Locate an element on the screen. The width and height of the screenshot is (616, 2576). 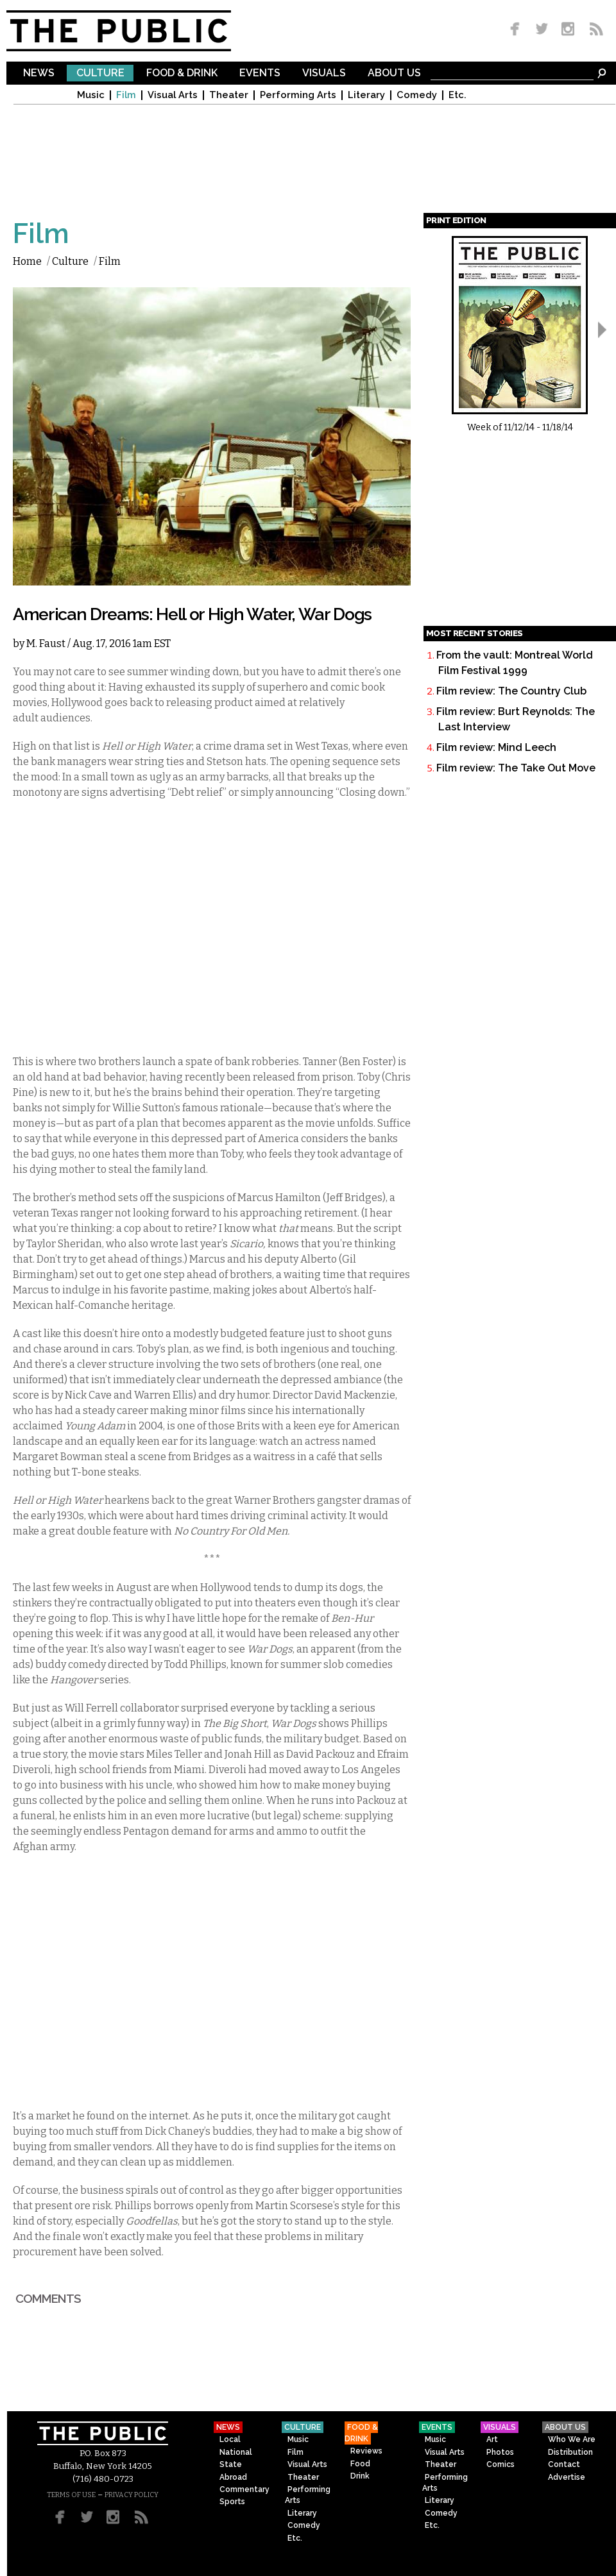
Performing Arts is located at coordinates (298, 95).